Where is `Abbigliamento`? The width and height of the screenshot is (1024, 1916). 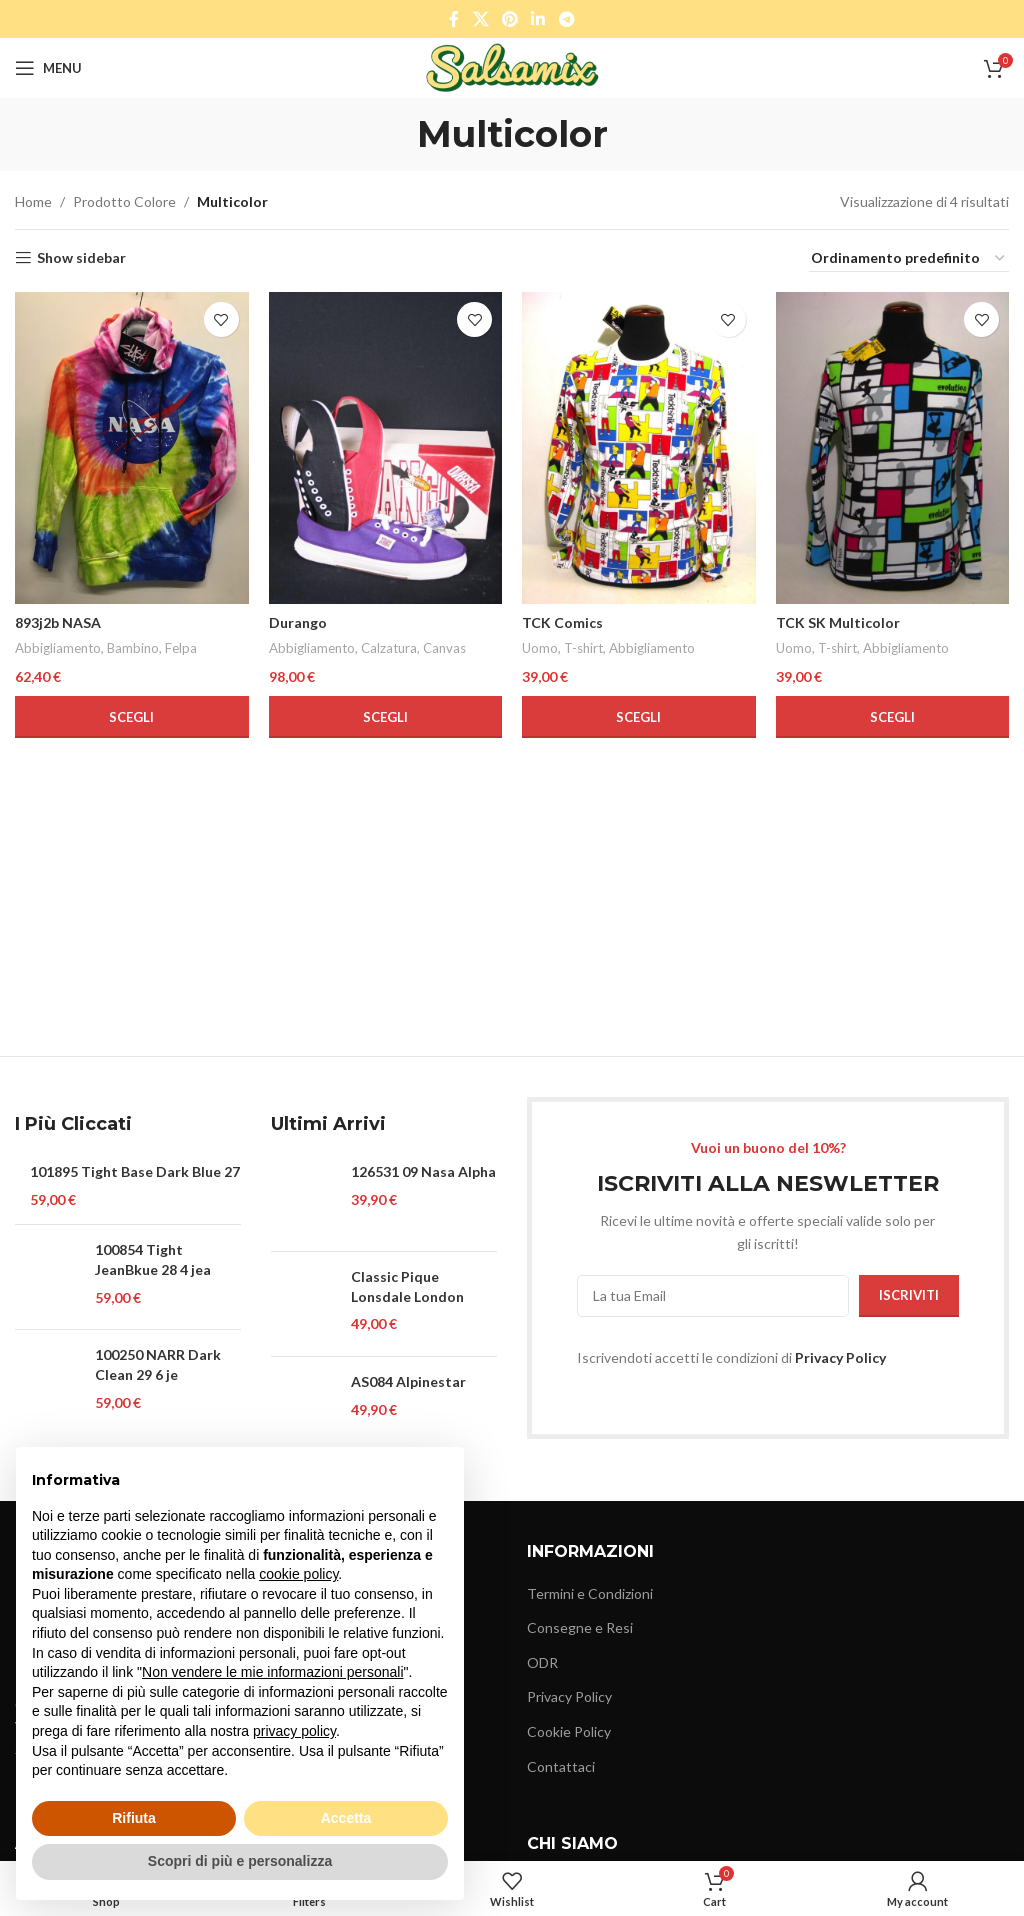
Abbigliamento is located at coordinates (58, 648).